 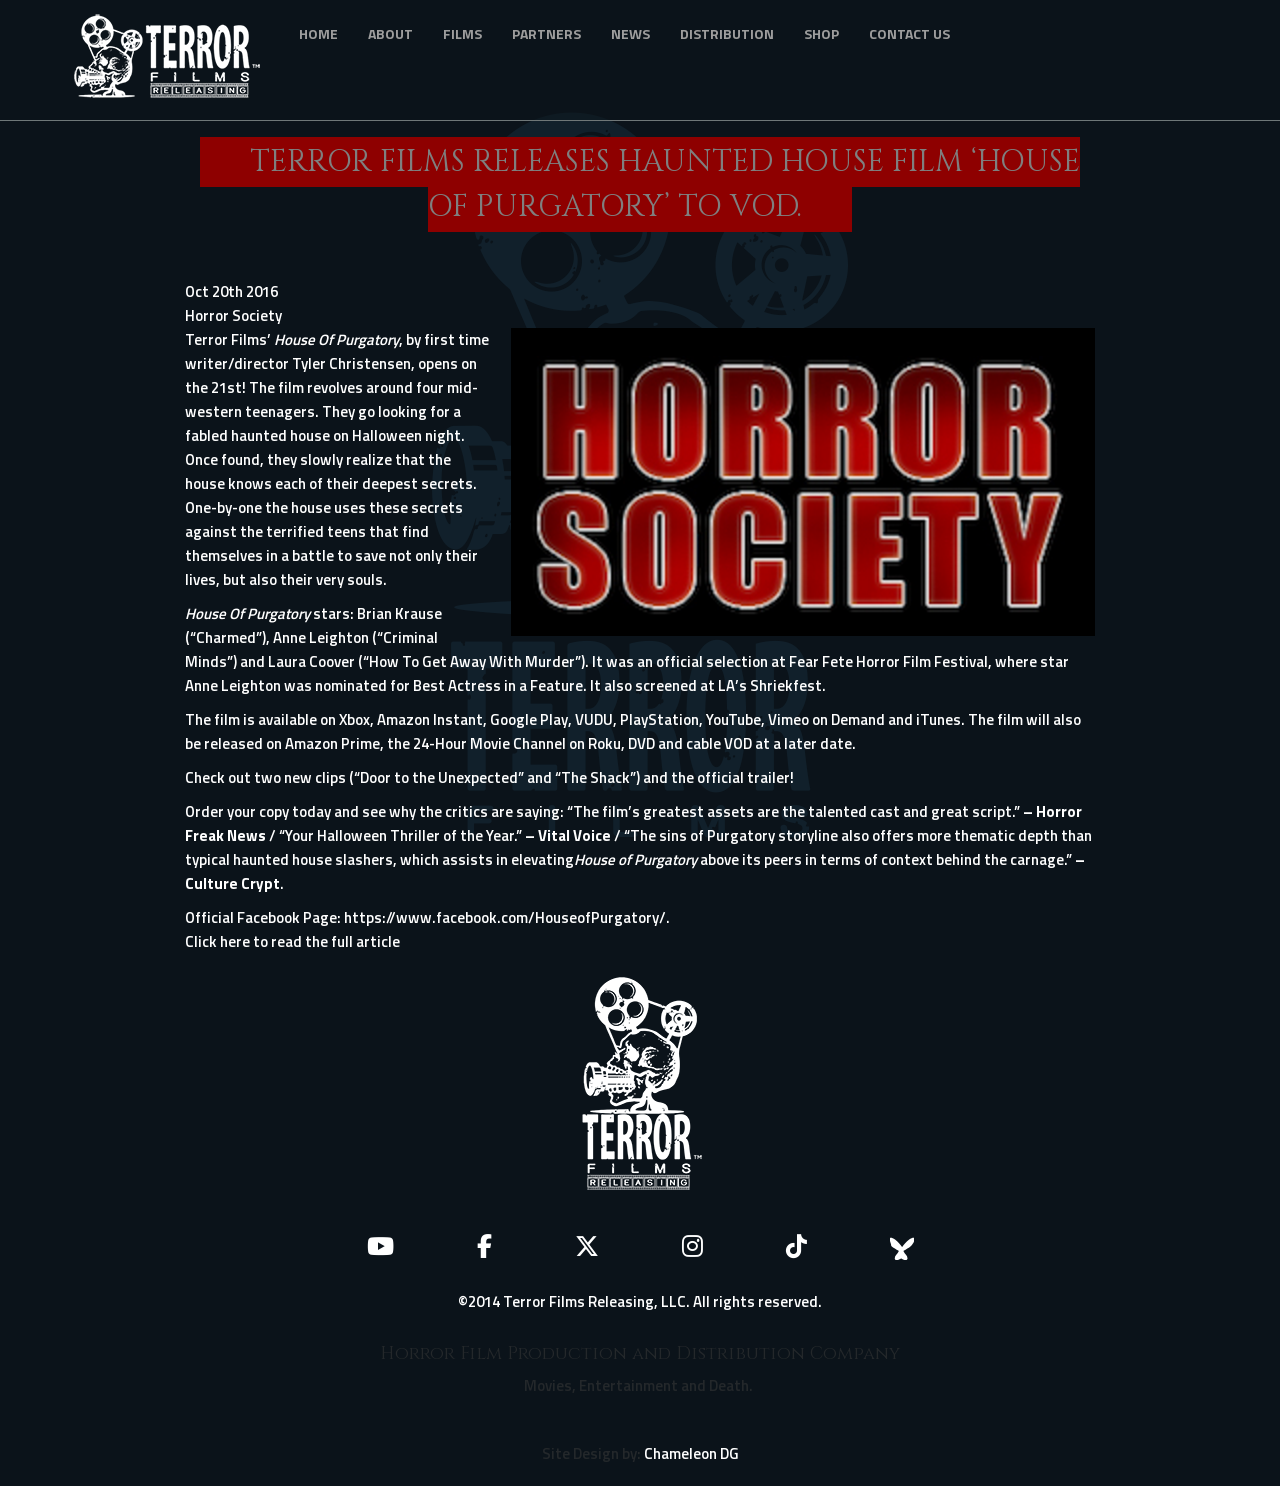 I want to click on Contact Us, so click(x=909, y=33).